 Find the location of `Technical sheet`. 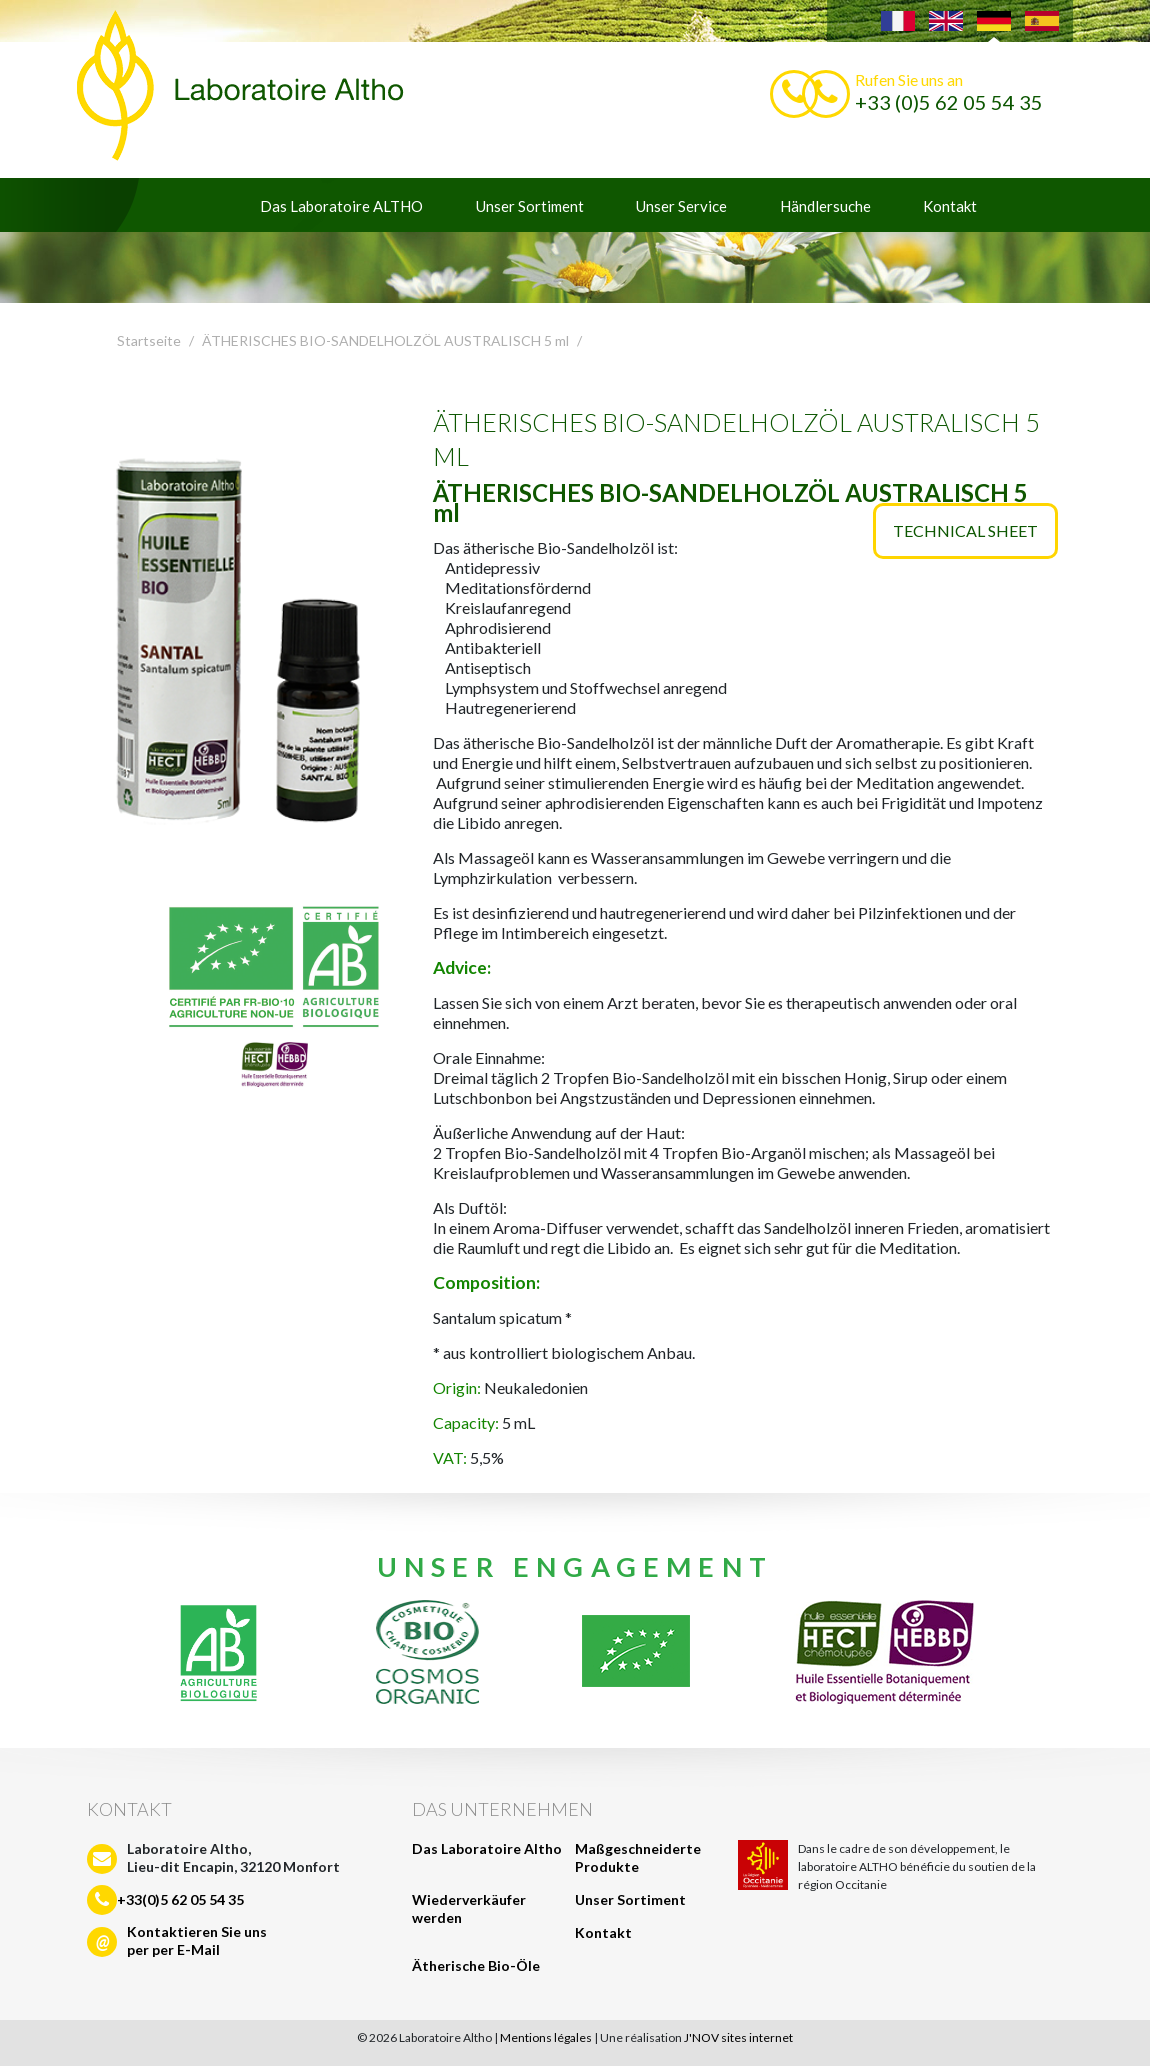

Technical sheet is located at coordinates (965, 530).